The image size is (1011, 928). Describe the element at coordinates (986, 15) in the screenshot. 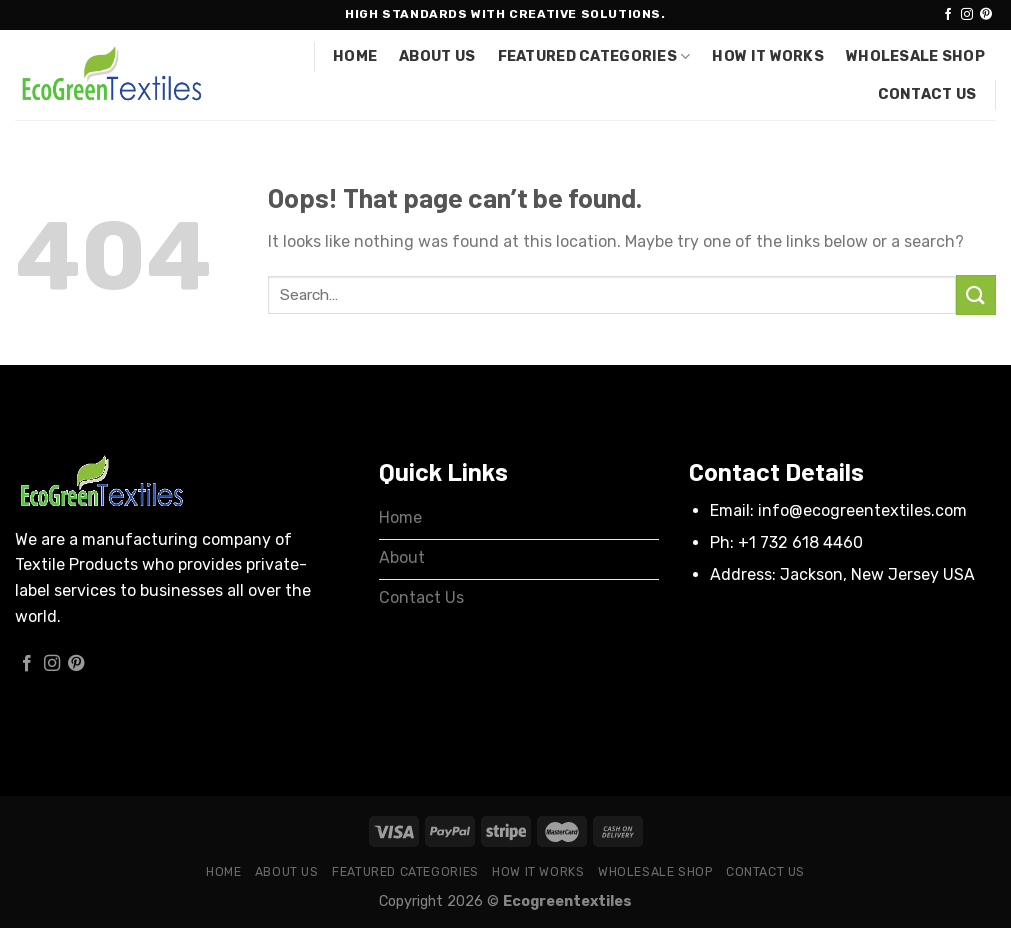

I see `[Follow on Pinterest]` at that location.